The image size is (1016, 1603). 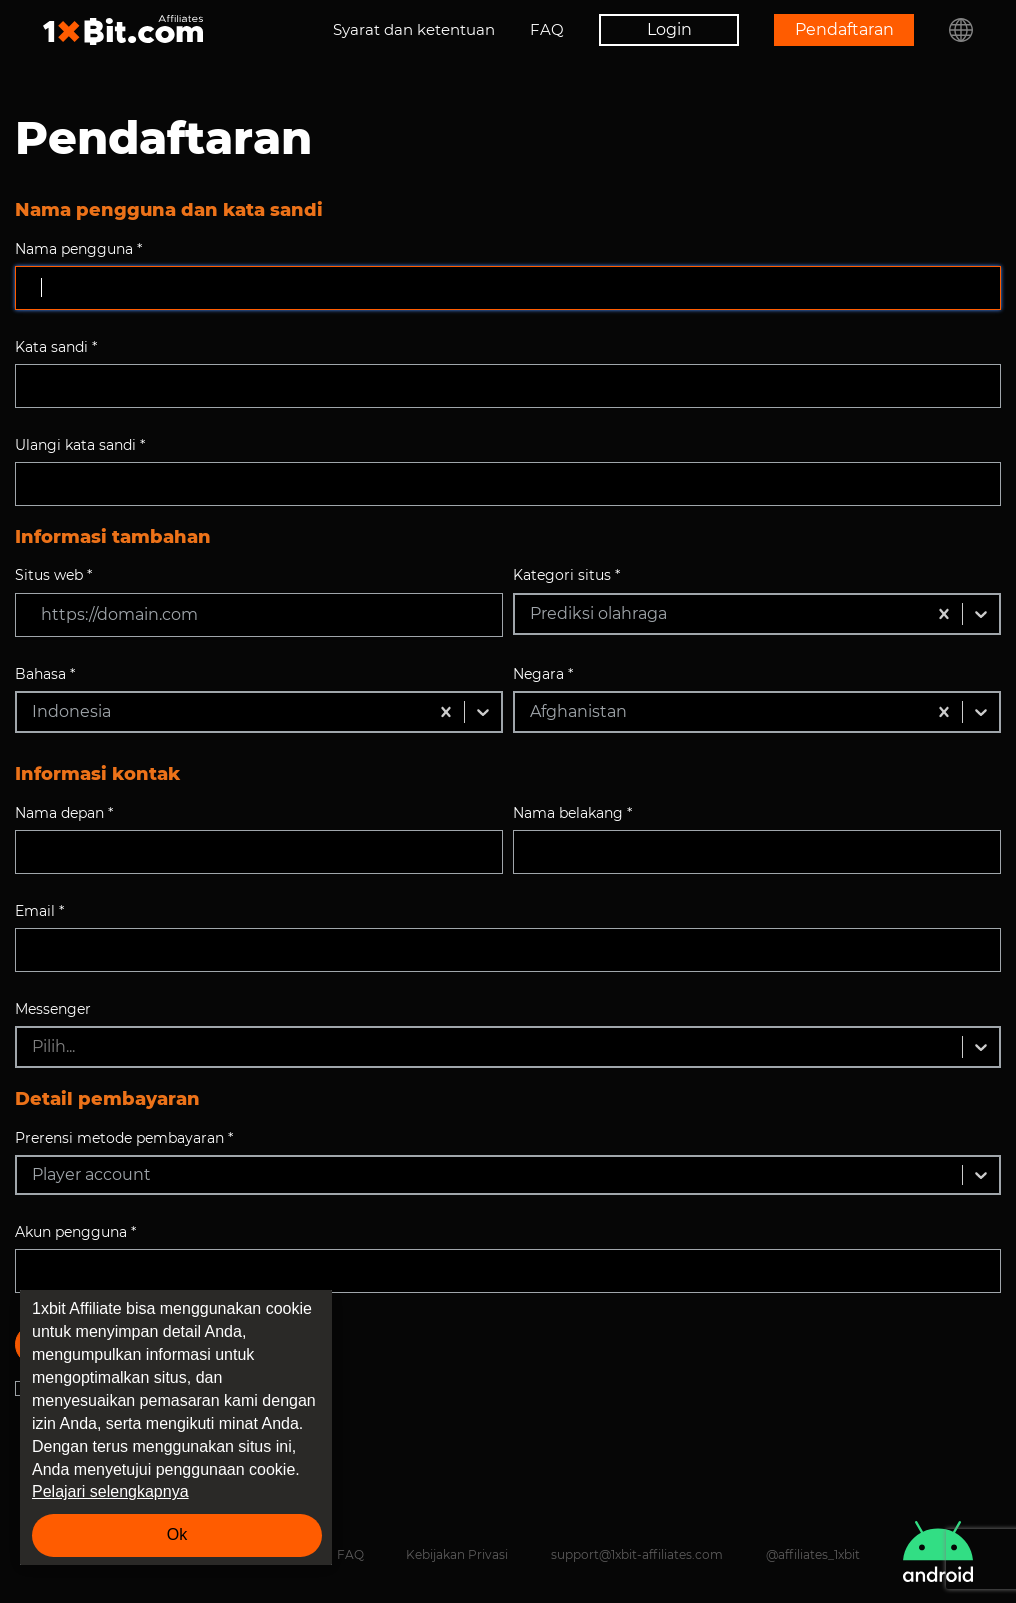 I want to click on Ok, so click(x=177, y=1534).